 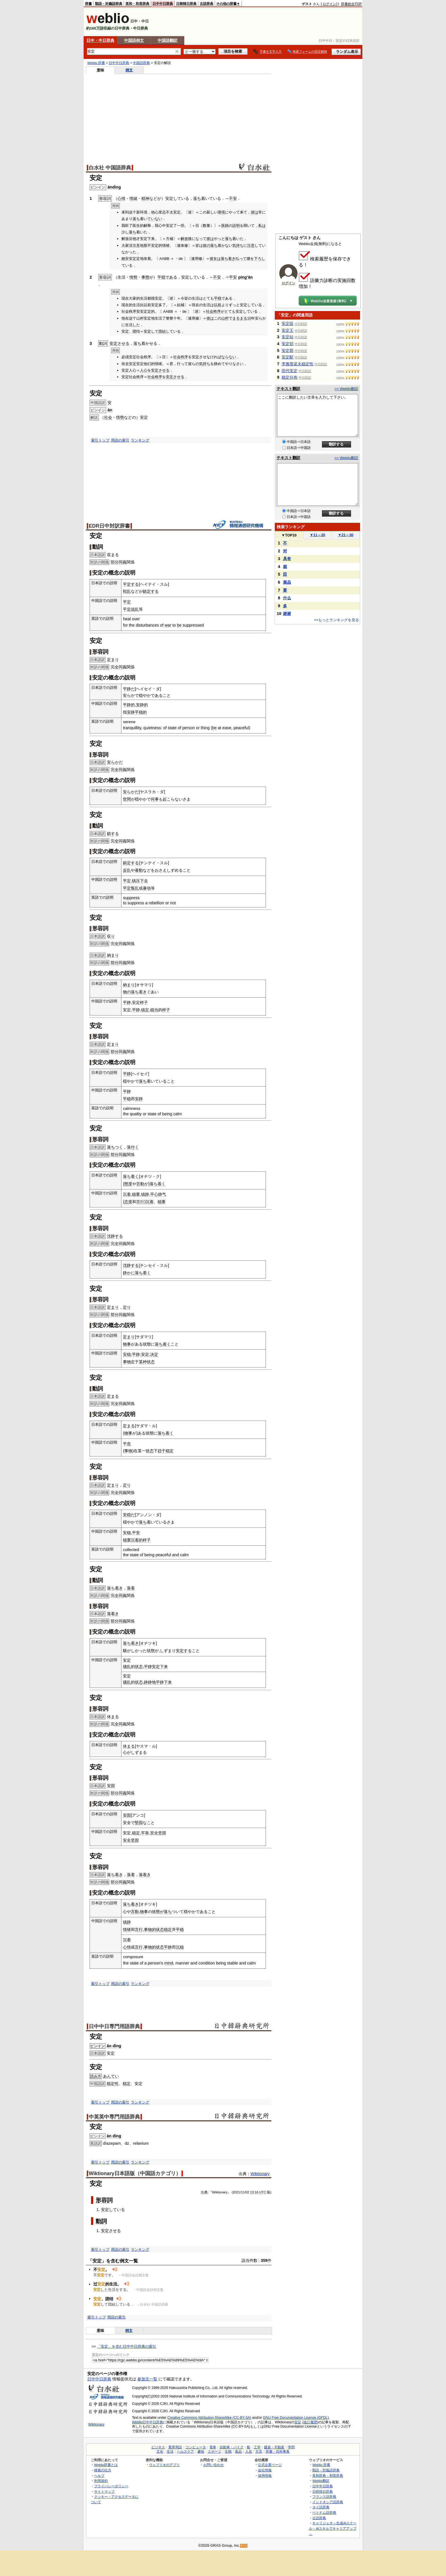 I want to click on 安定區, so click(x=288, y=323).